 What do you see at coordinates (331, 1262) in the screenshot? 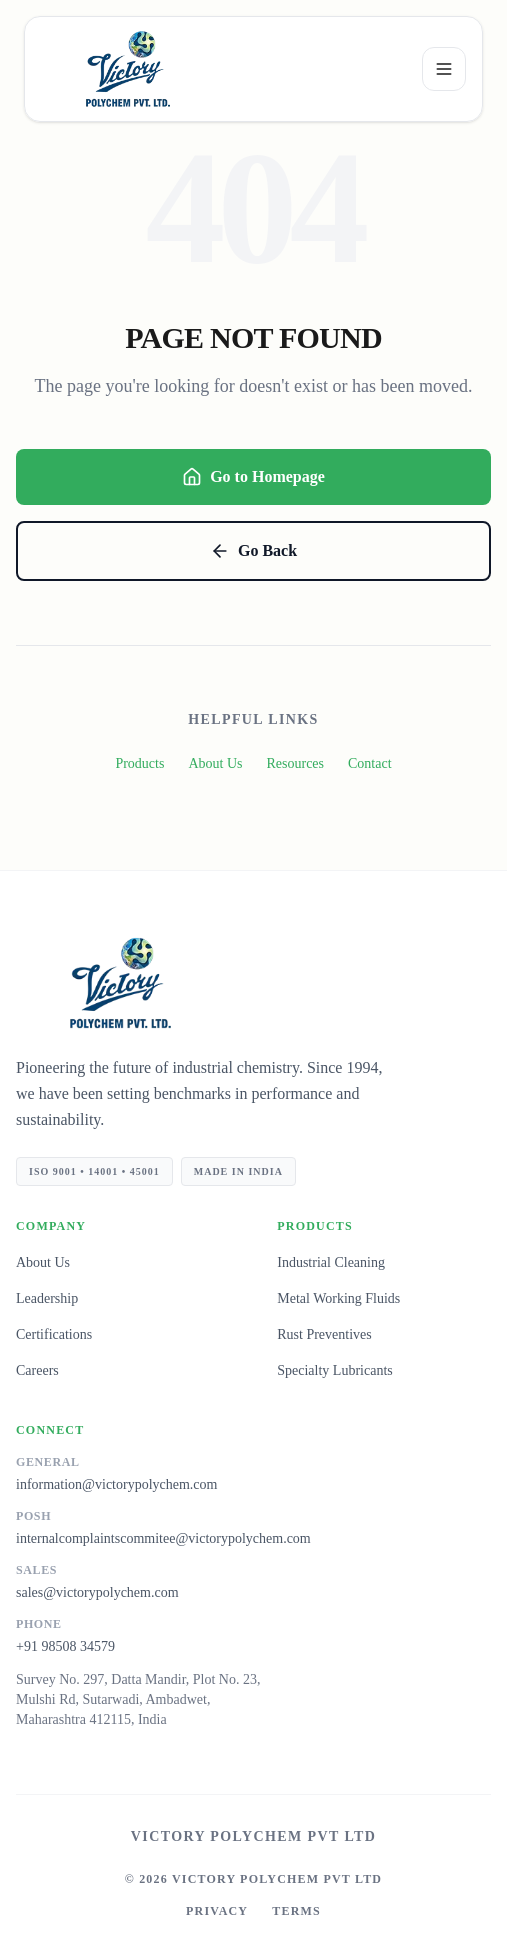
I see `Industrial Cleaning` at bounding box center [331, 1262].